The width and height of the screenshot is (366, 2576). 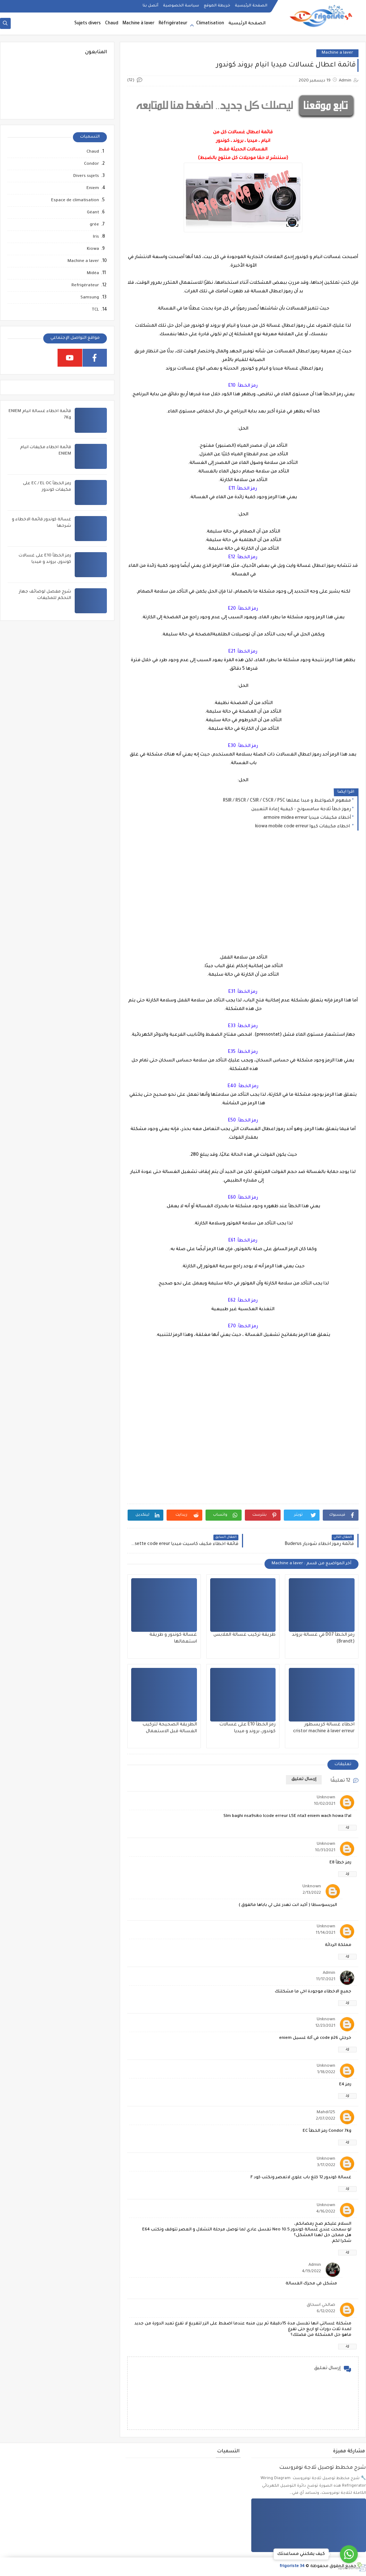 I want to click on 10/31/2021, so click(x=325, y=1850).